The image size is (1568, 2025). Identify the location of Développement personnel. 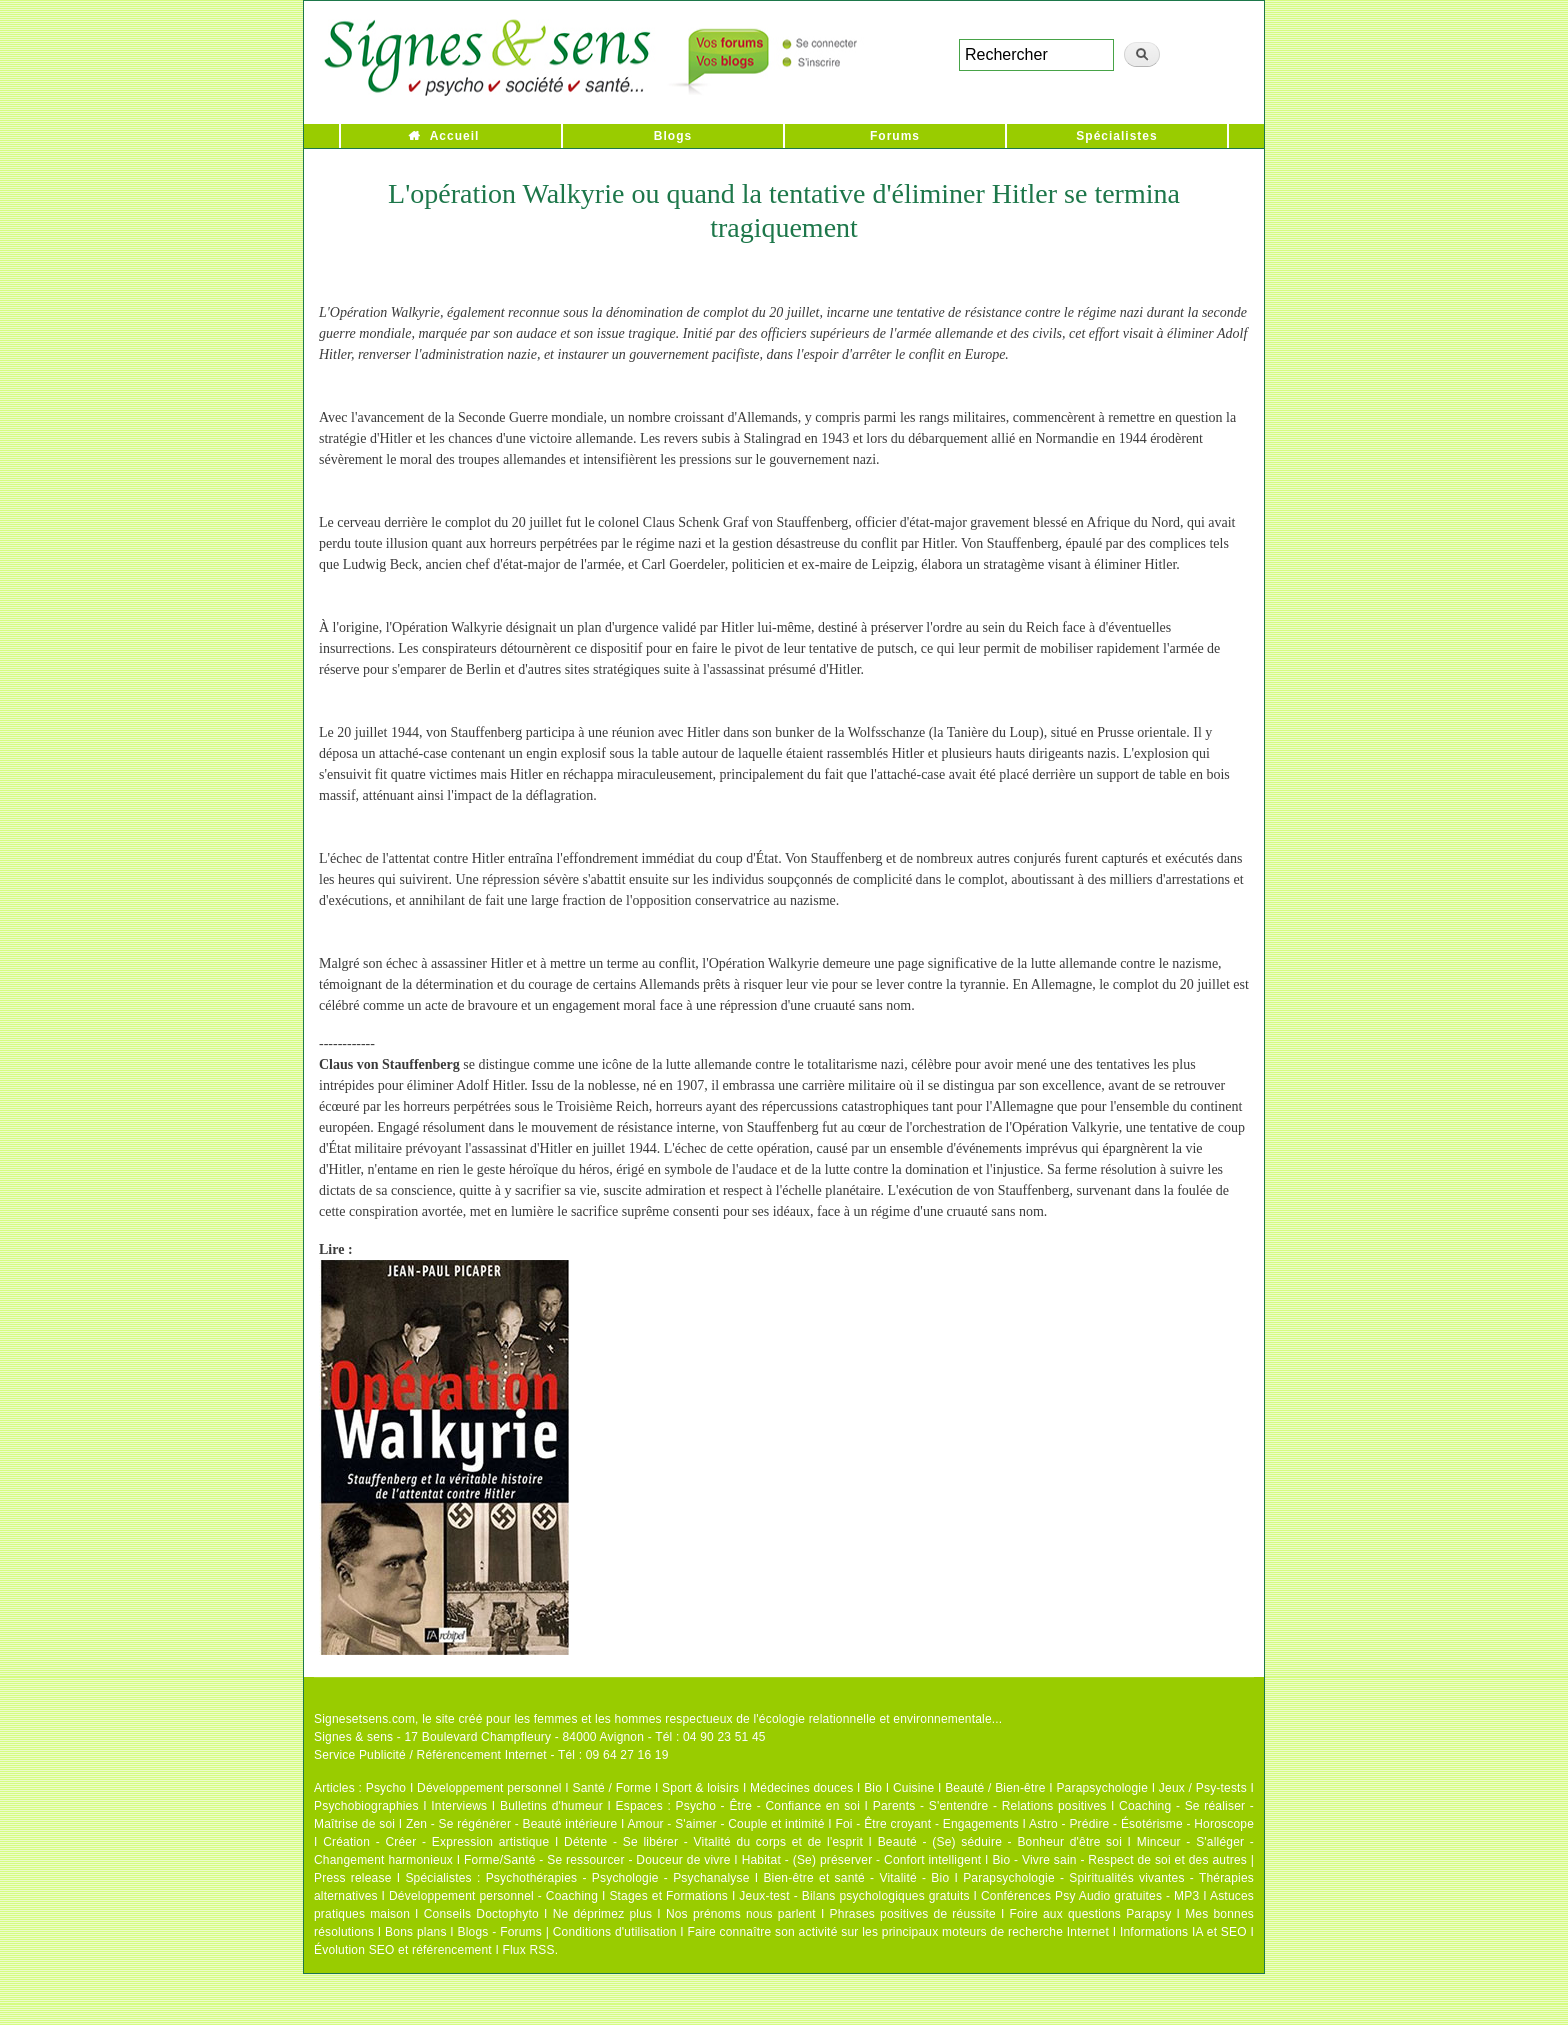
(489, 1788).